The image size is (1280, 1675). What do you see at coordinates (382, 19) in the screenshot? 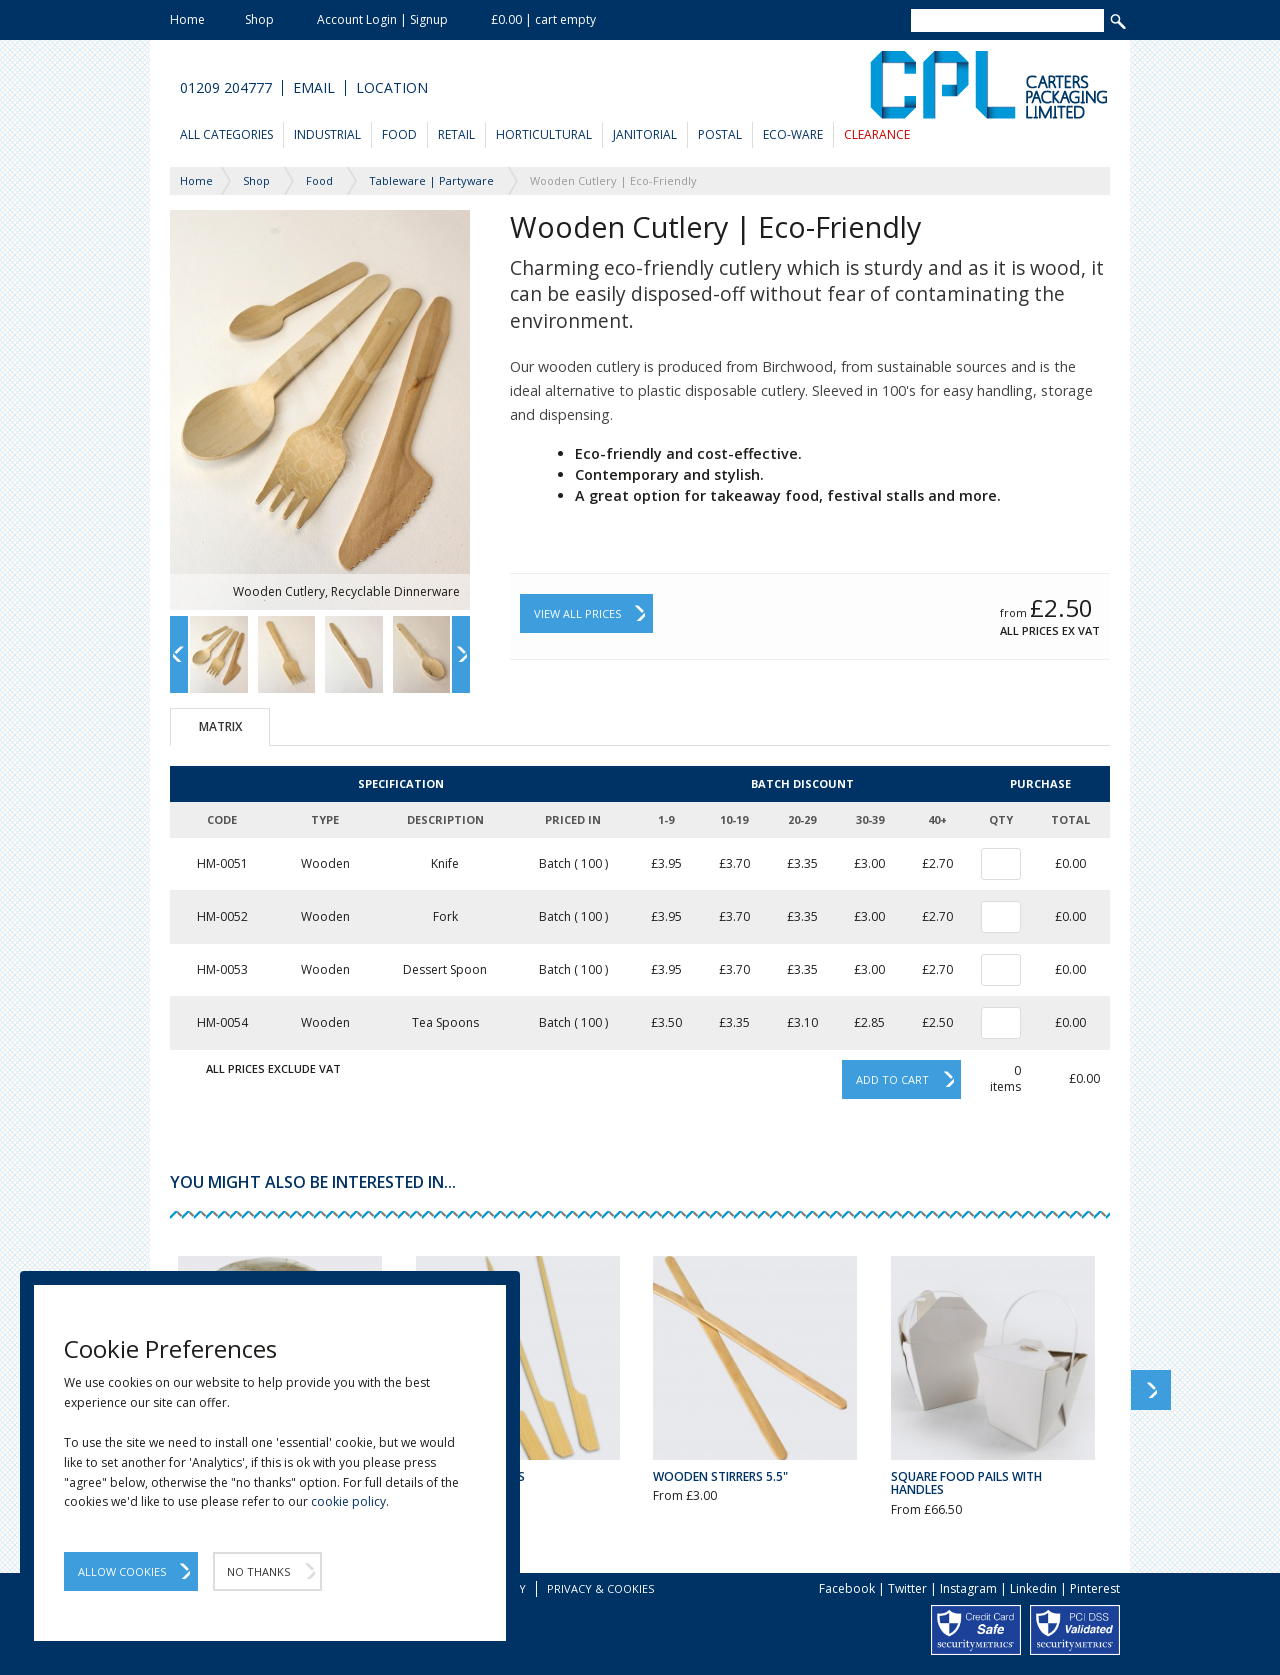
I see `Account Login | Signup` at bounding box center [382, 19].